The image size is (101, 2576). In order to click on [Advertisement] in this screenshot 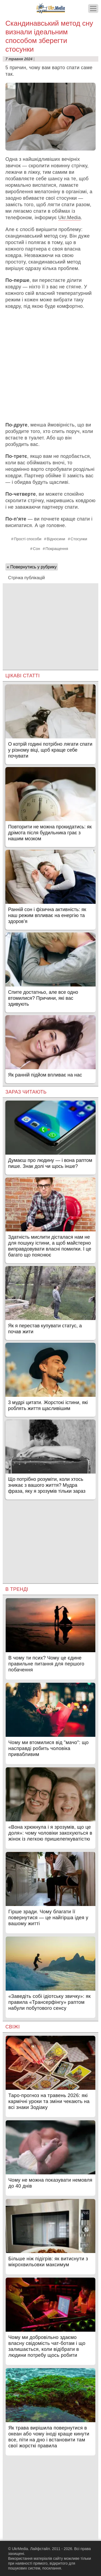, I will do `click(50, 365)`.